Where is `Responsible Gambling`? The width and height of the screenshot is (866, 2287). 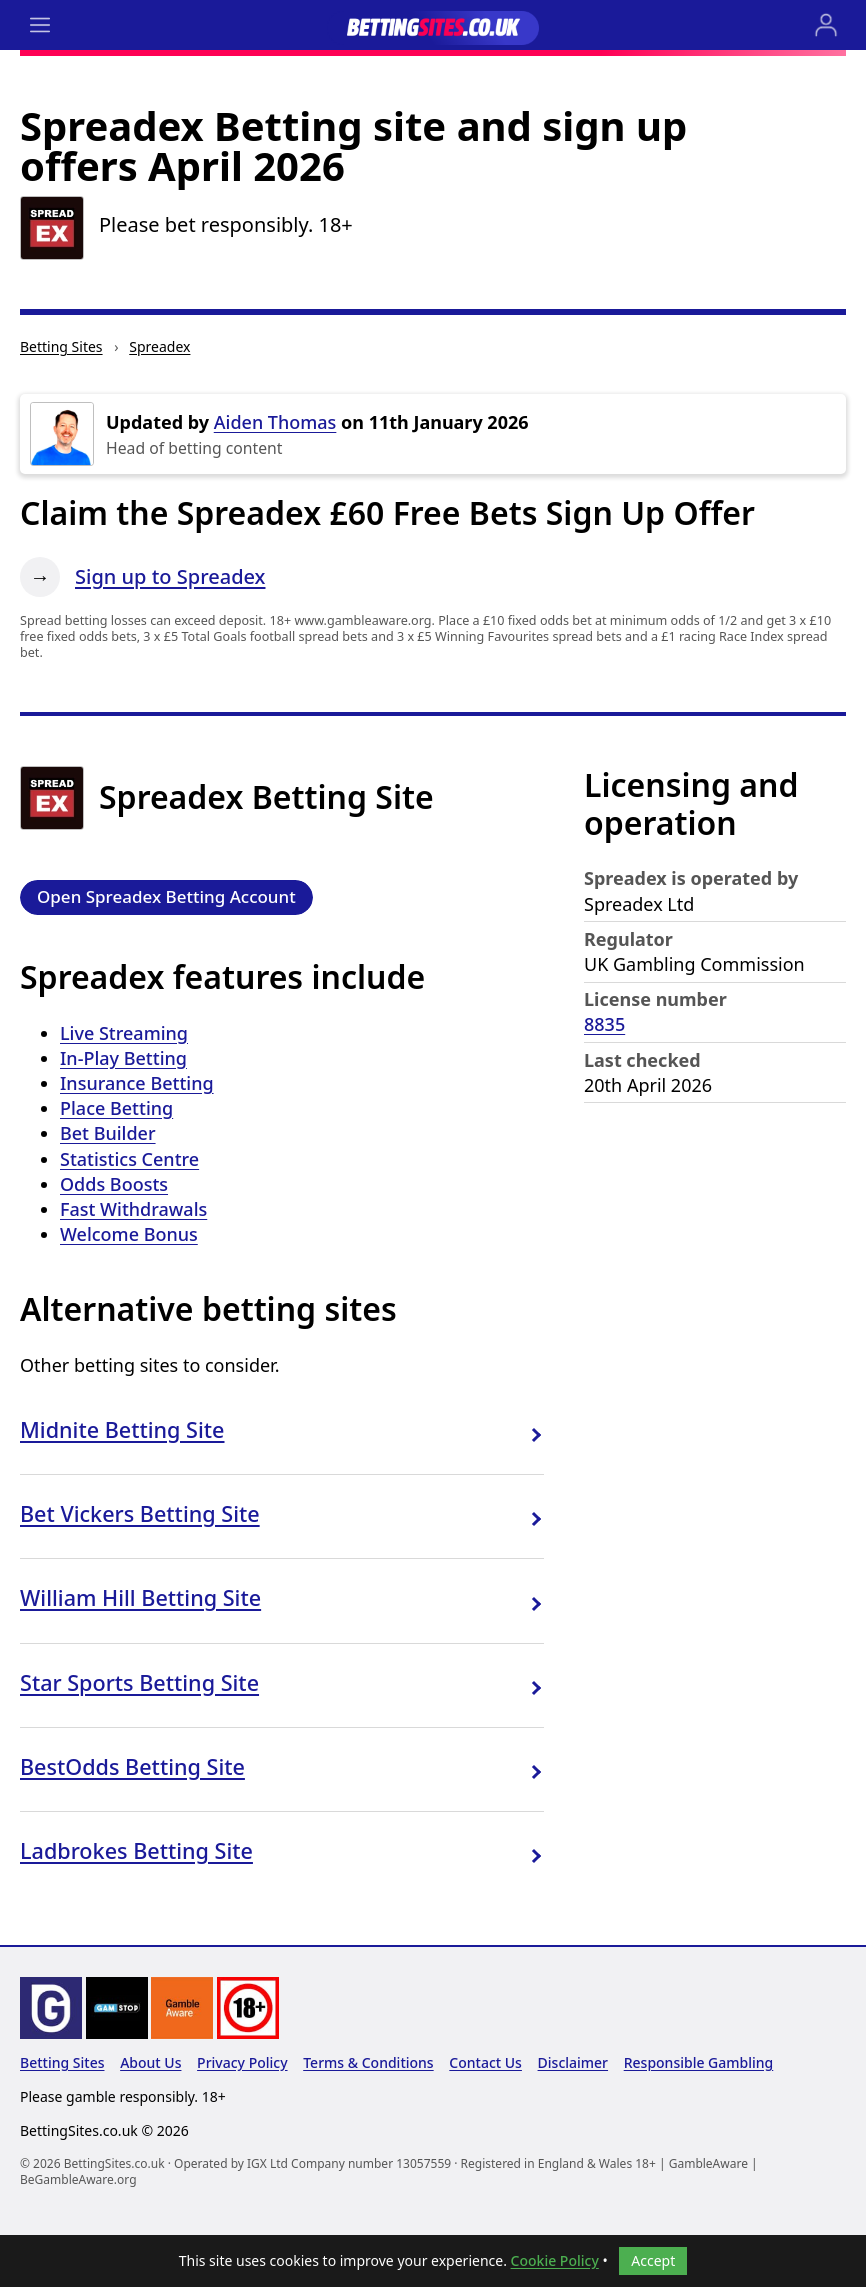 Responsible Gambling is located at coordinates (699, 2062).